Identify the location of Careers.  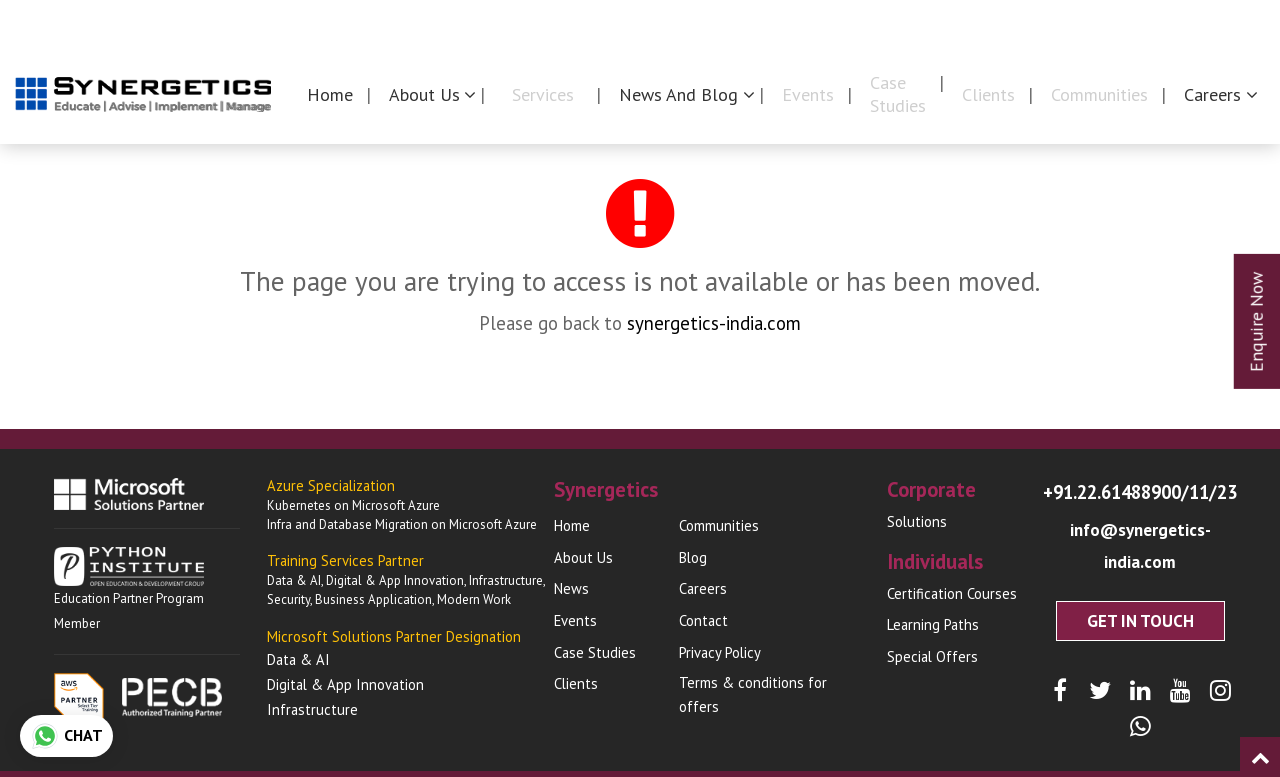
(703, 588).